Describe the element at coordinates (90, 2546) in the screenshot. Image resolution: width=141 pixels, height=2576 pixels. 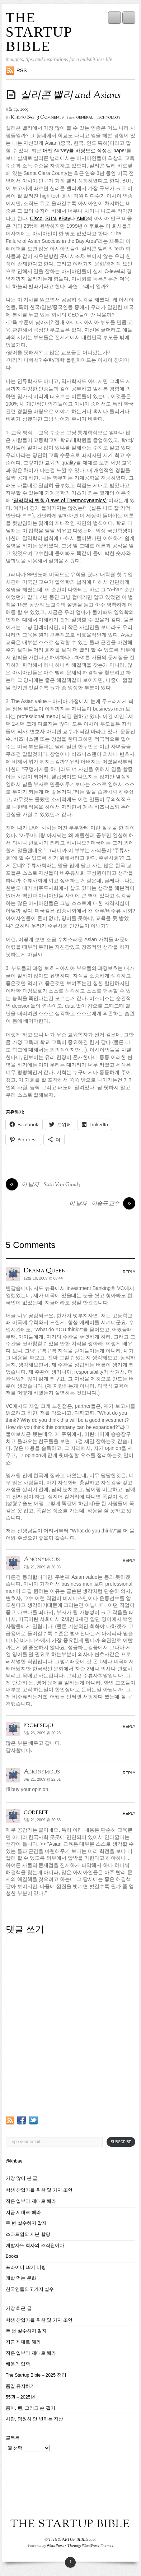
I see `Themify WordPress Themes` at that location.